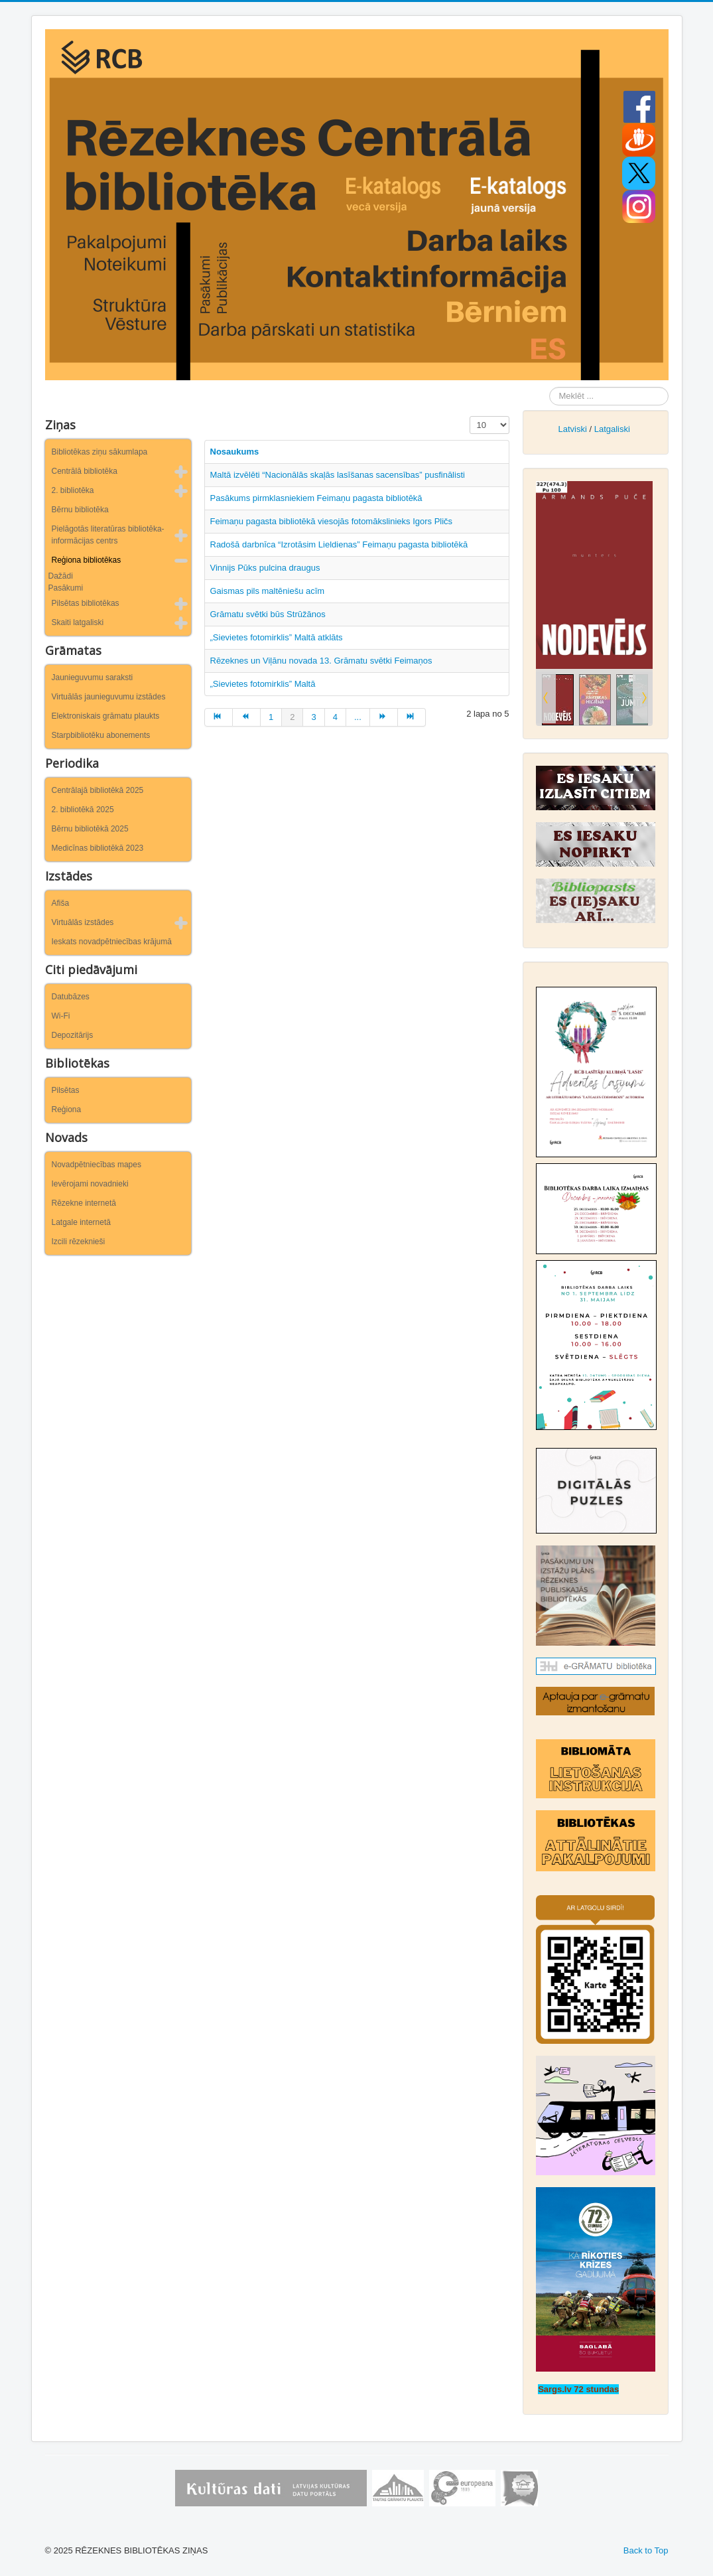 The image size is (713, 2576). What do you see at coordinates (106, 716) in the screenshot?
I see `Elektroniskais grāmatu plaukts` at bounding box center [106, 716].